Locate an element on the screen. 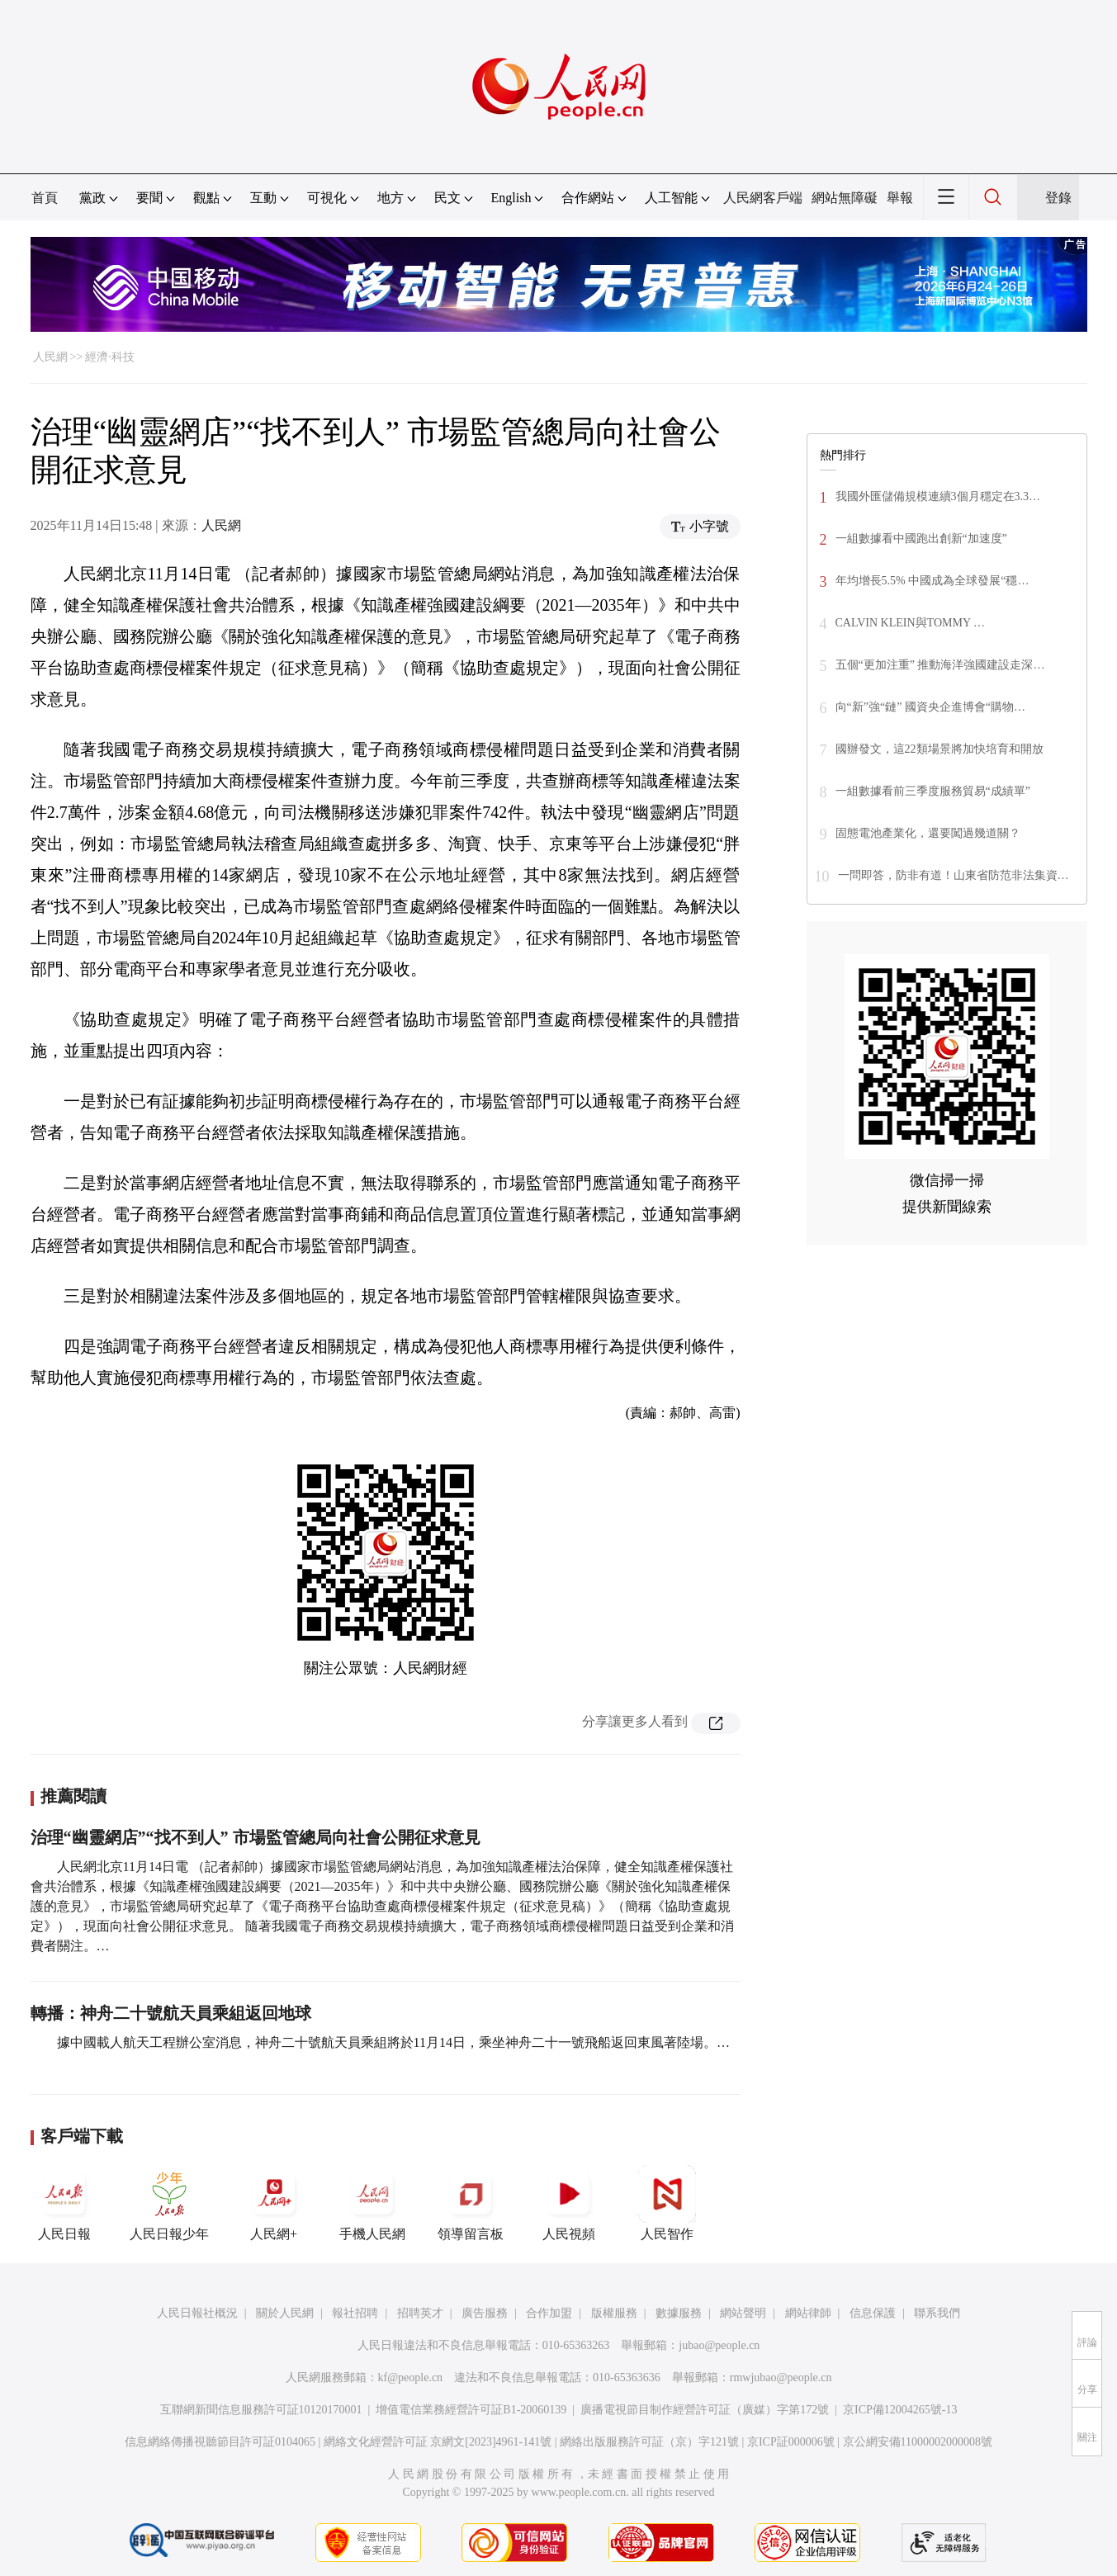  固態電池產業化，還要闖過幾道關？ is located at coordinates (927, 833).